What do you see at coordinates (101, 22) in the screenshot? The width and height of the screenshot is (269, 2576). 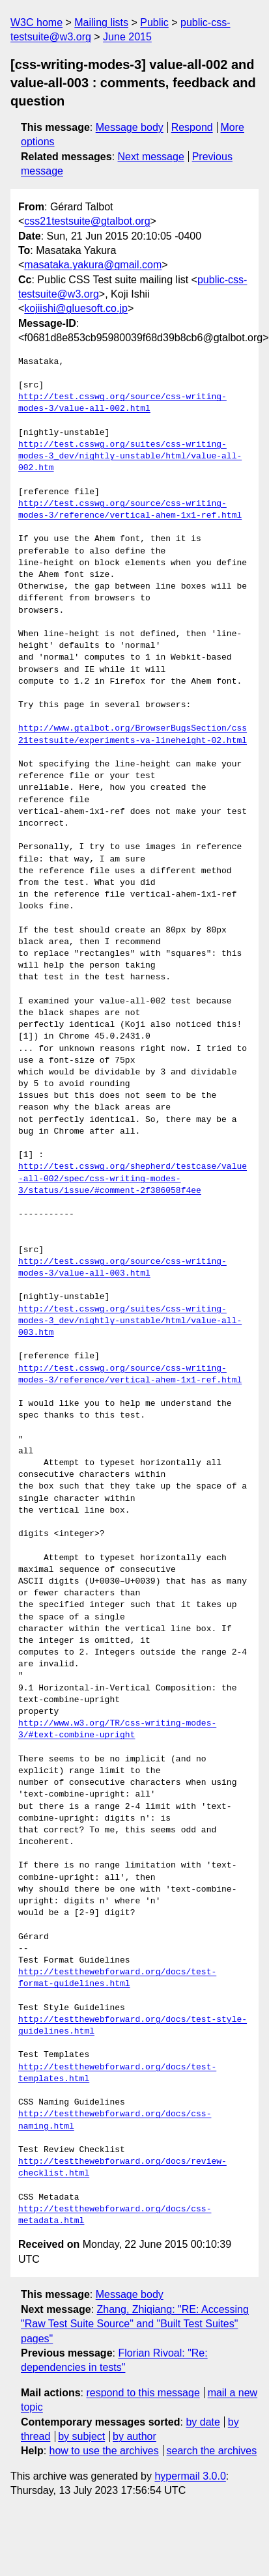 I see `Mailing lists` at bounding box center [101, 22].